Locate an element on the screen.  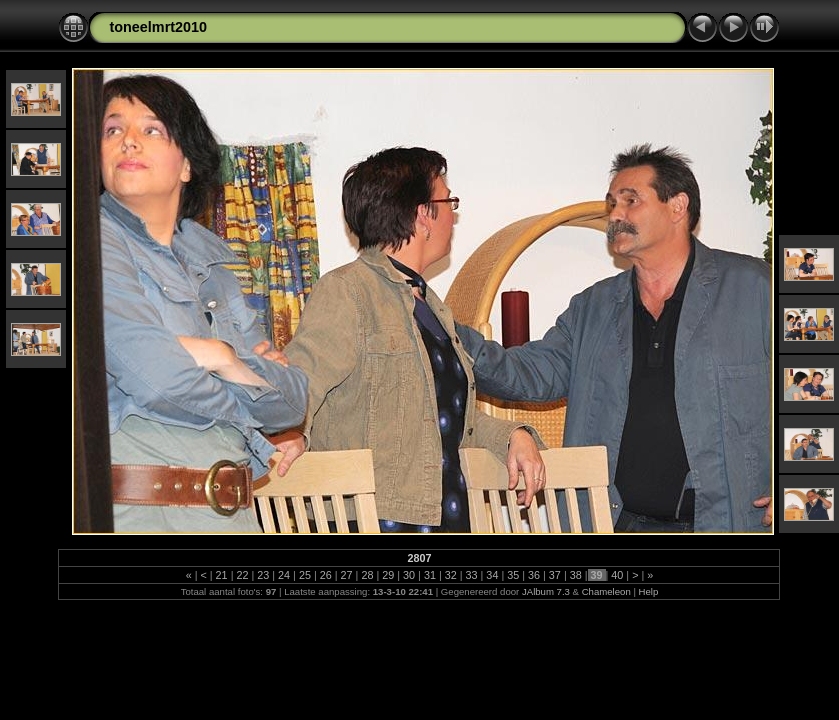
27 is located at coordinates (347, 575).